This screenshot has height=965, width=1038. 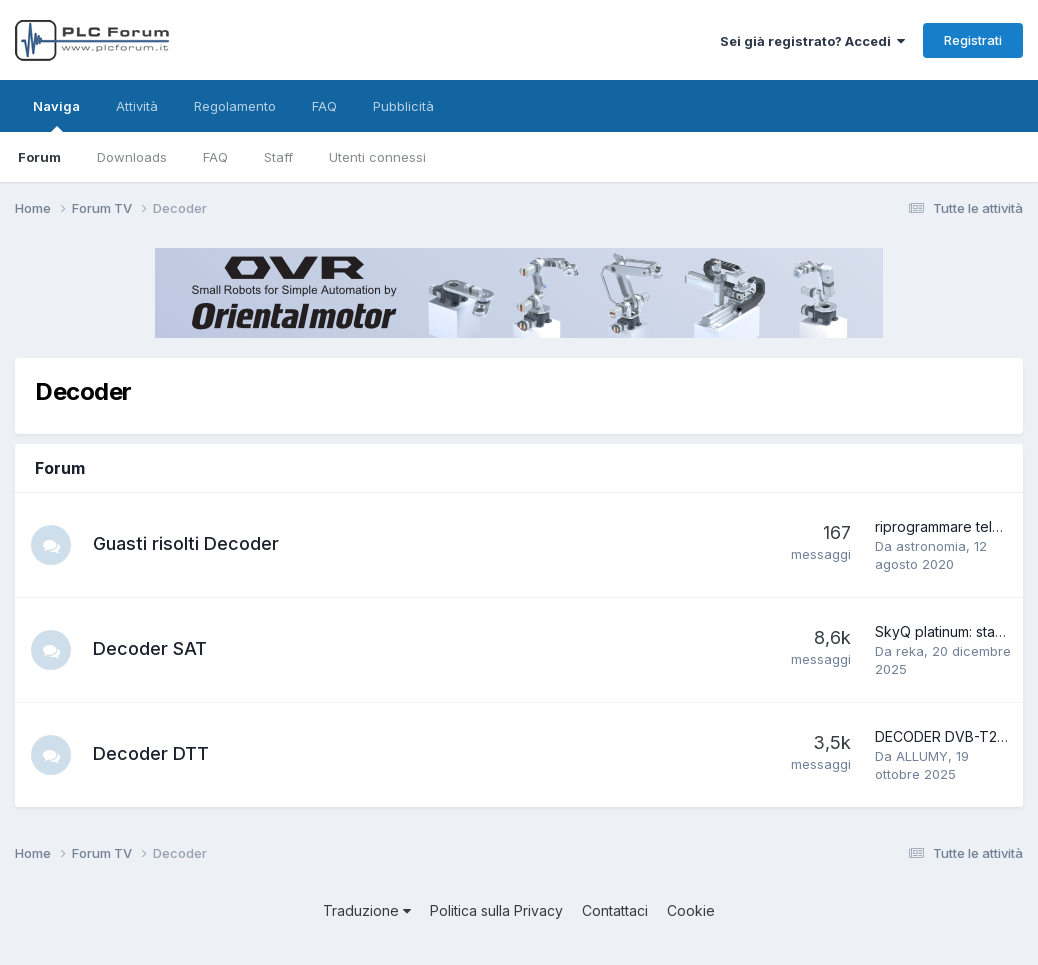 What do you see at coordinates (150, 648) in the screenshot?
I see `Decoder SAT` at bounding box center [150, 648].